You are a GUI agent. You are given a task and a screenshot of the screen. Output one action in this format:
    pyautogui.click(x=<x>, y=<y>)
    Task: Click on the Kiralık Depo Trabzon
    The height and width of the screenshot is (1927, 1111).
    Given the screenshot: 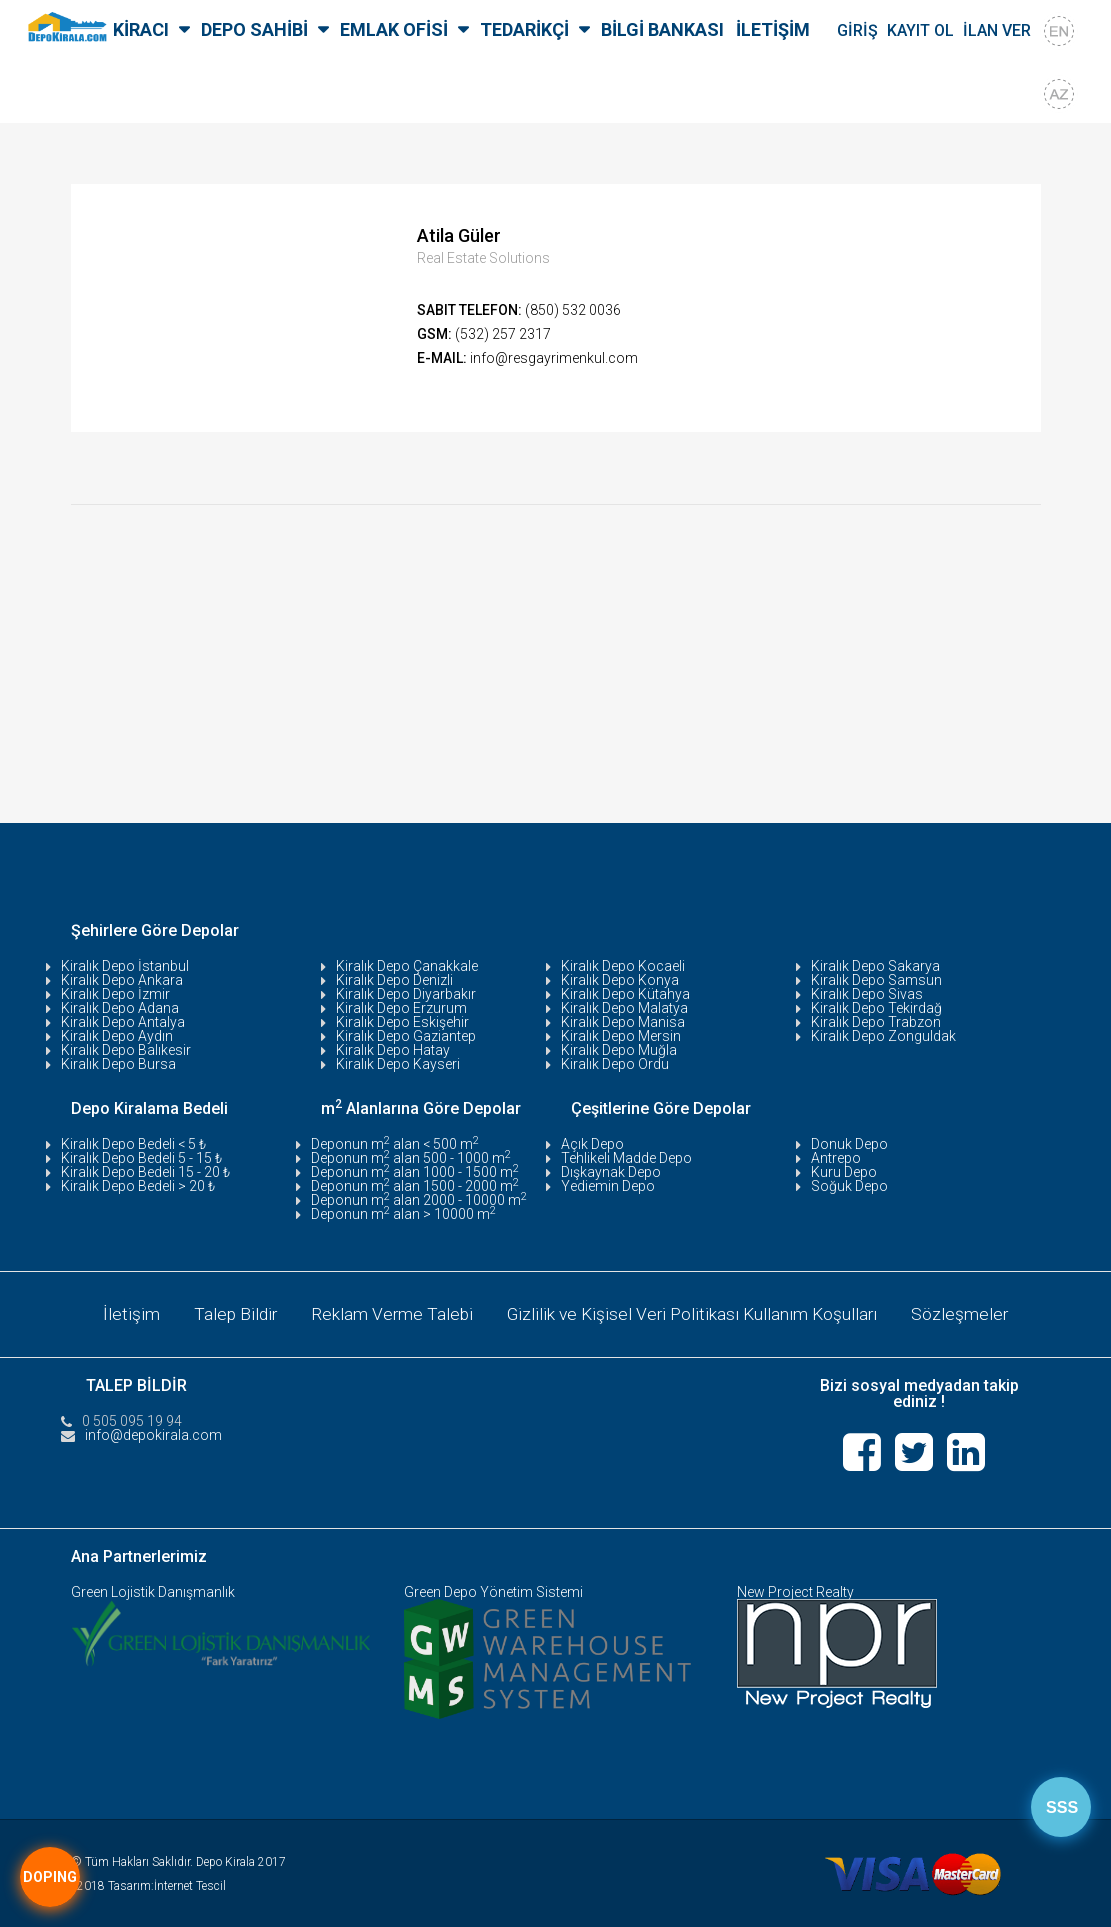 What is the action you would take?
    pyautogui.click(x=876, y=1022)
    